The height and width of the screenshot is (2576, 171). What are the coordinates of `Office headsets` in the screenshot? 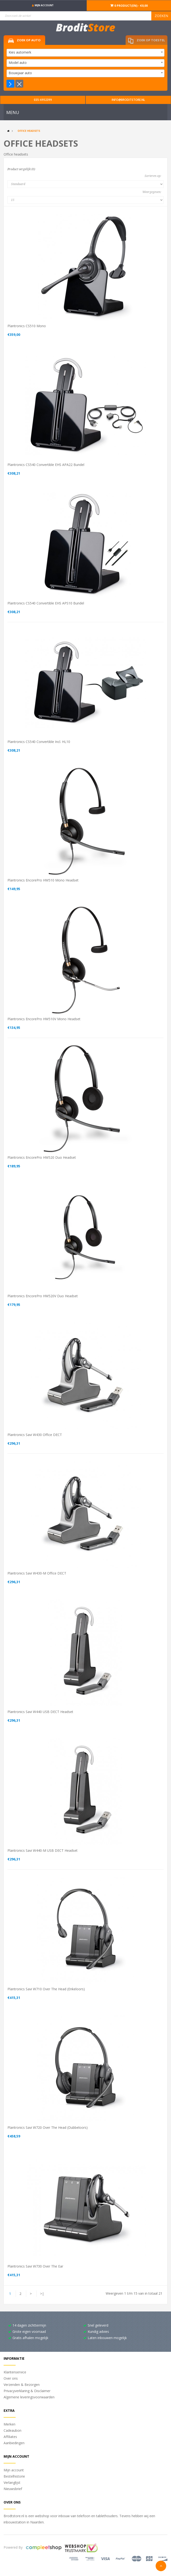 It's located at (29, 131).